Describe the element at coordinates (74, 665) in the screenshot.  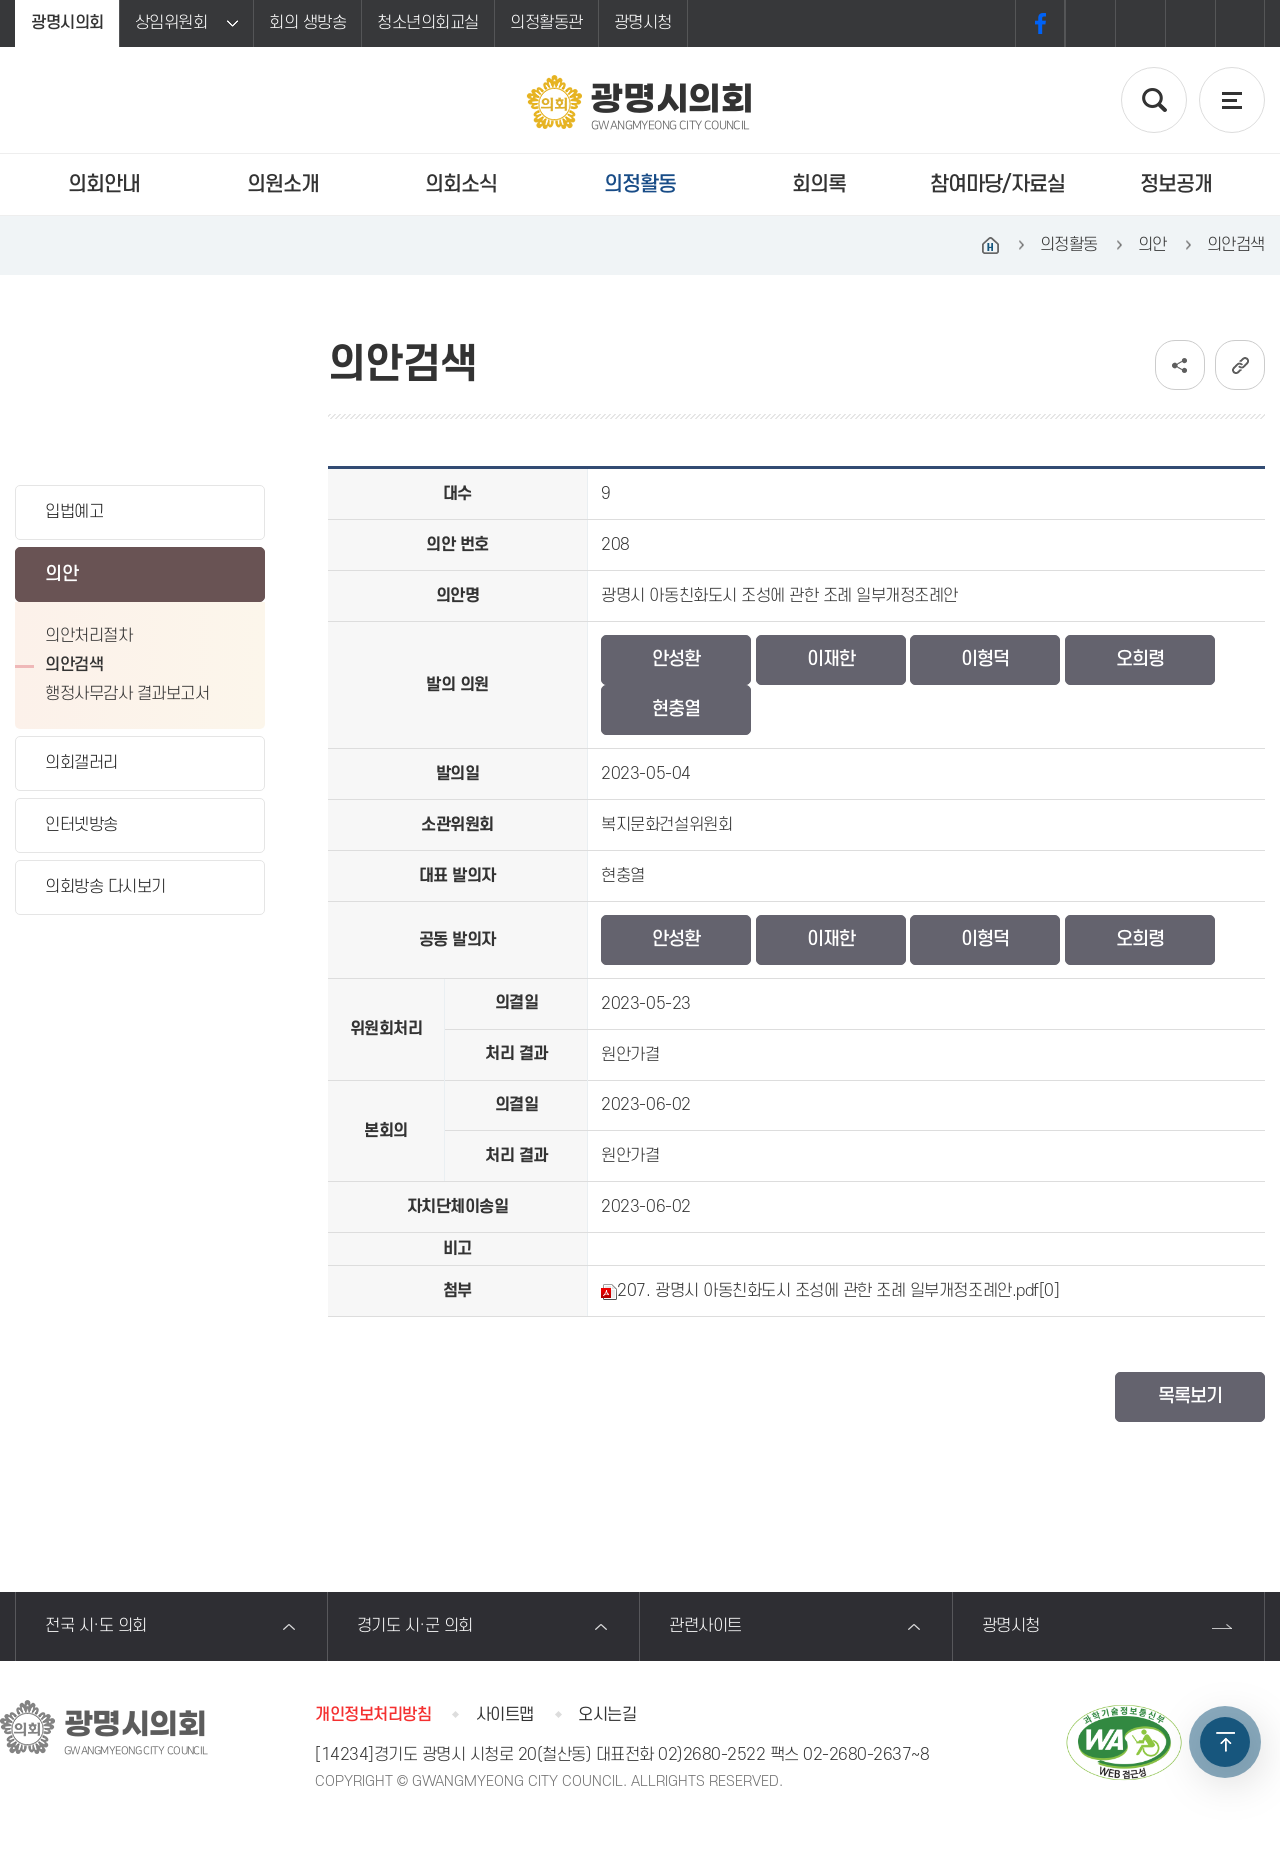
I see `의안검색` at that location.